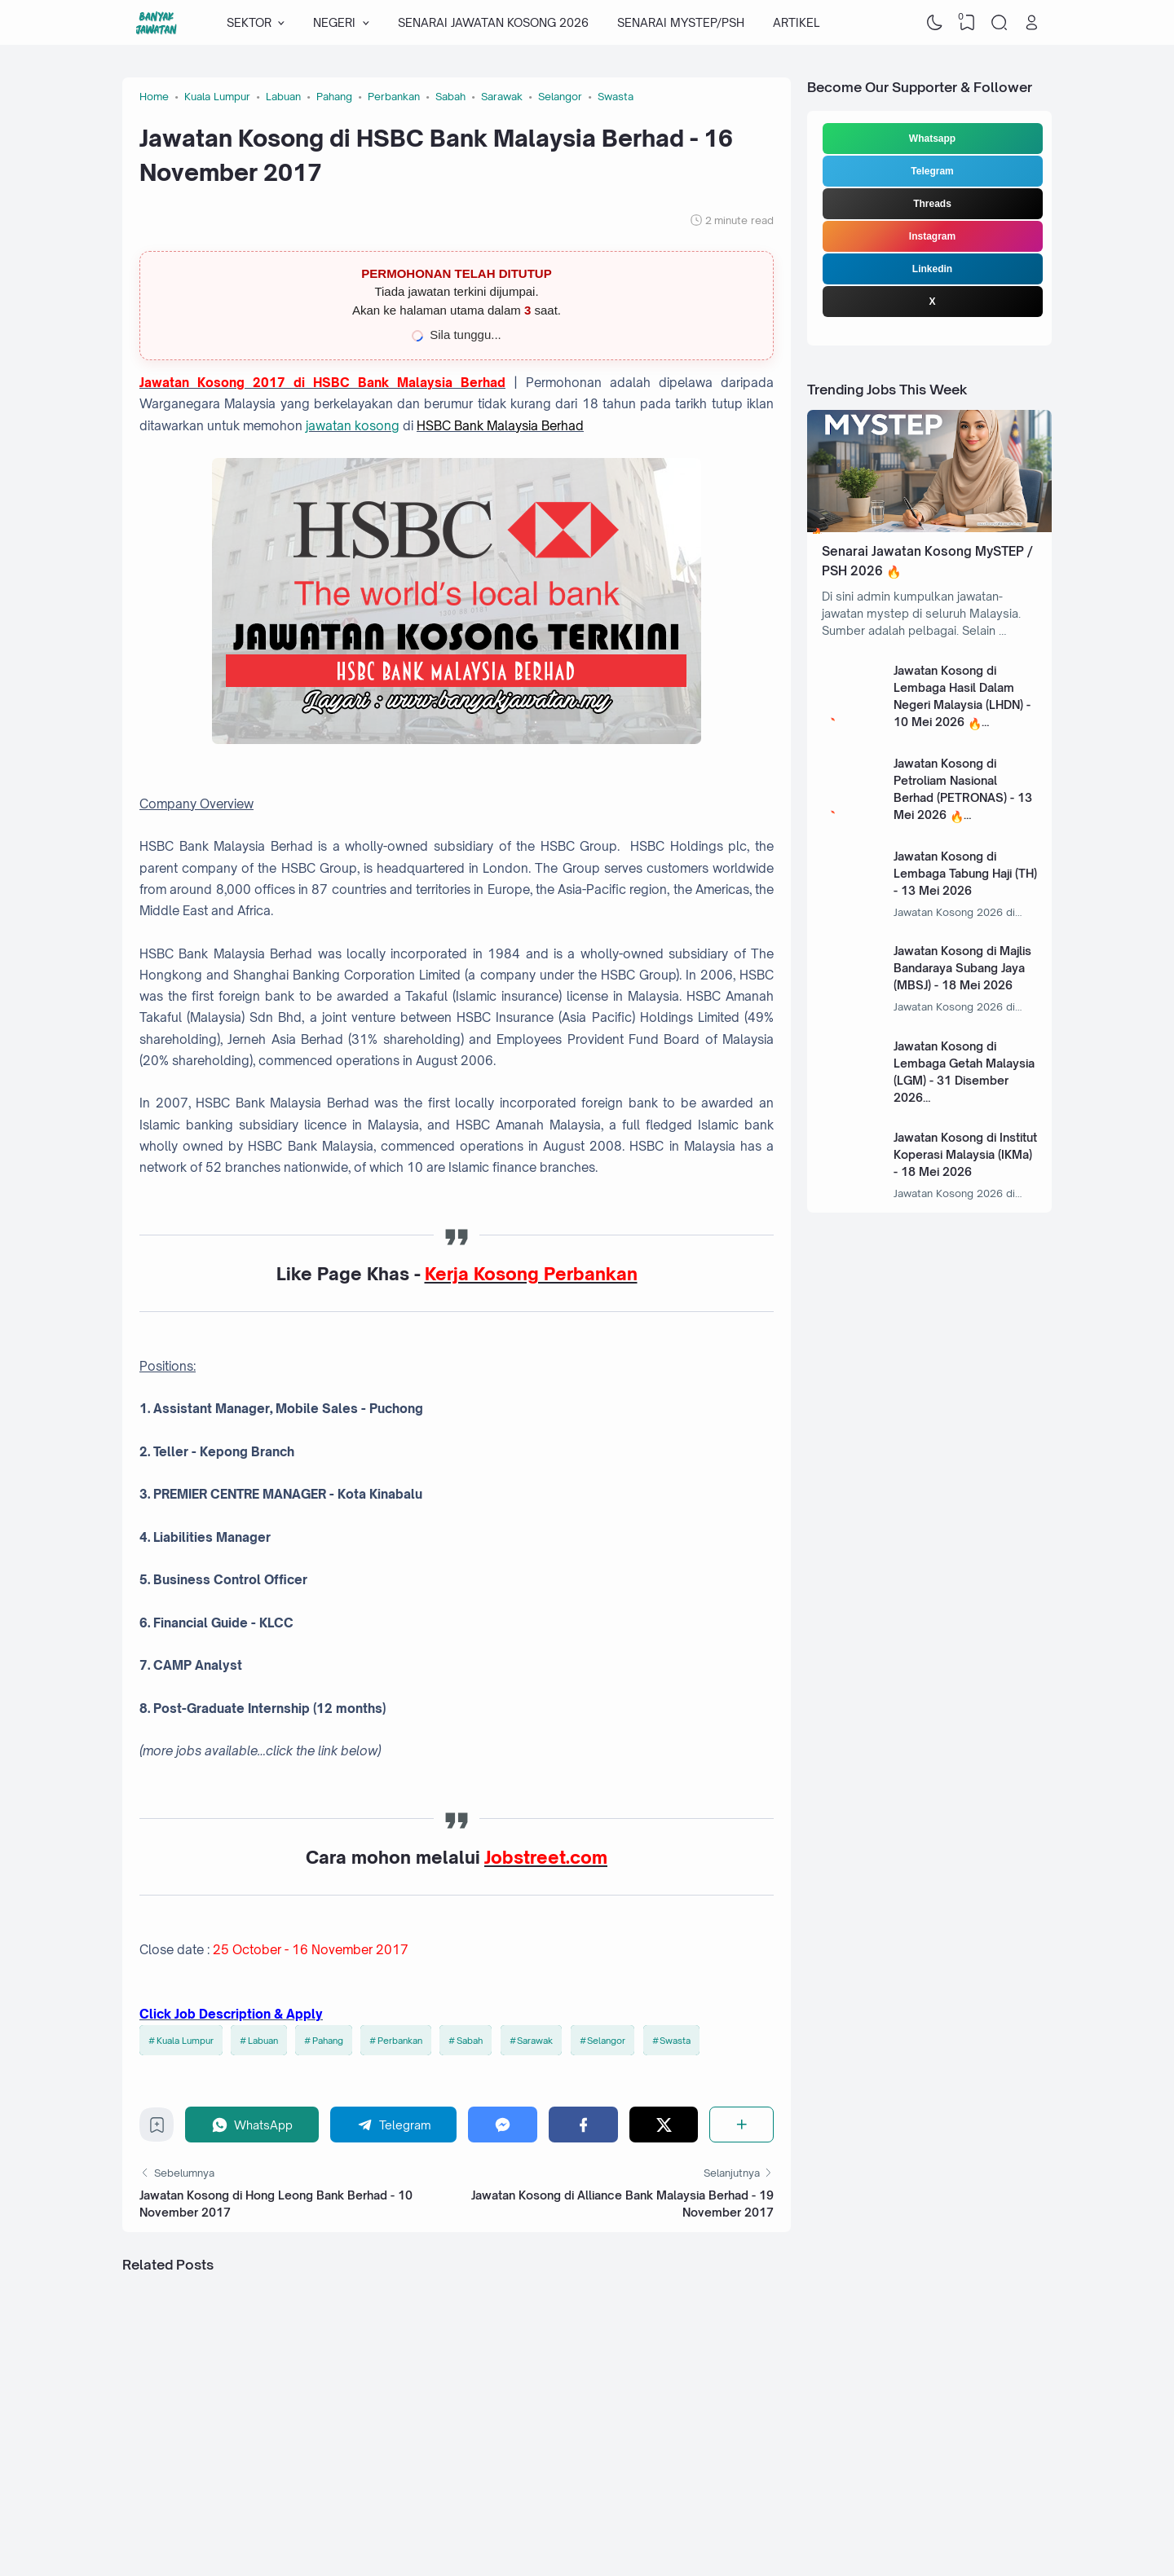 This screenshot has height=2576, width=1174. Describe the element at coordinates (932, 138) in the screenshot. I see `Whatsapp` at that location.